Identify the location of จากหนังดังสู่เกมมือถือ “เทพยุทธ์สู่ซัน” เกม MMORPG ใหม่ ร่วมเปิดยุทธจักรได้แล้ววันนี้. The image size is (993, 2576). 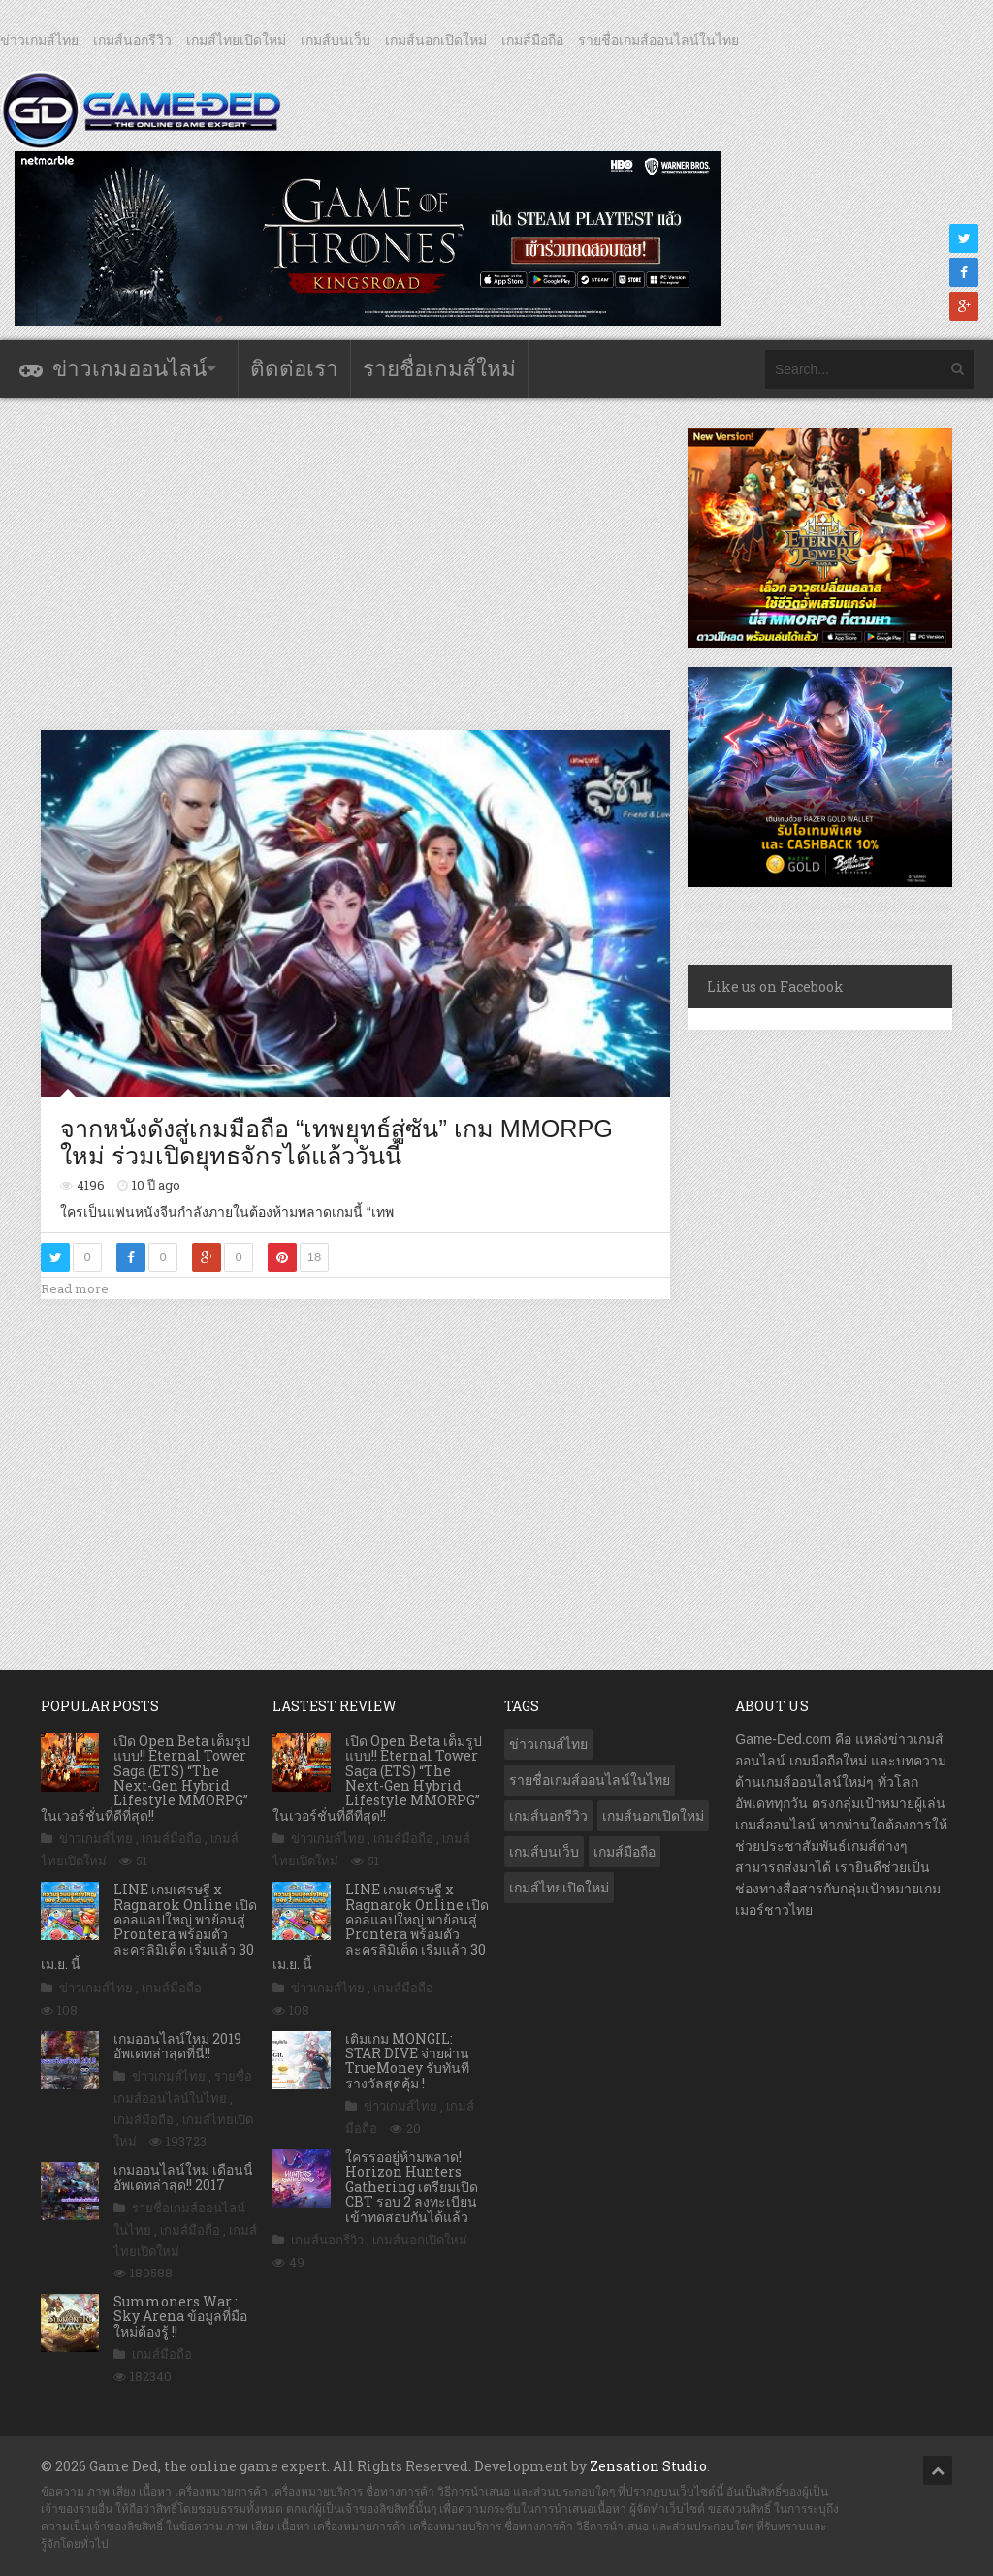
(336, 1142).